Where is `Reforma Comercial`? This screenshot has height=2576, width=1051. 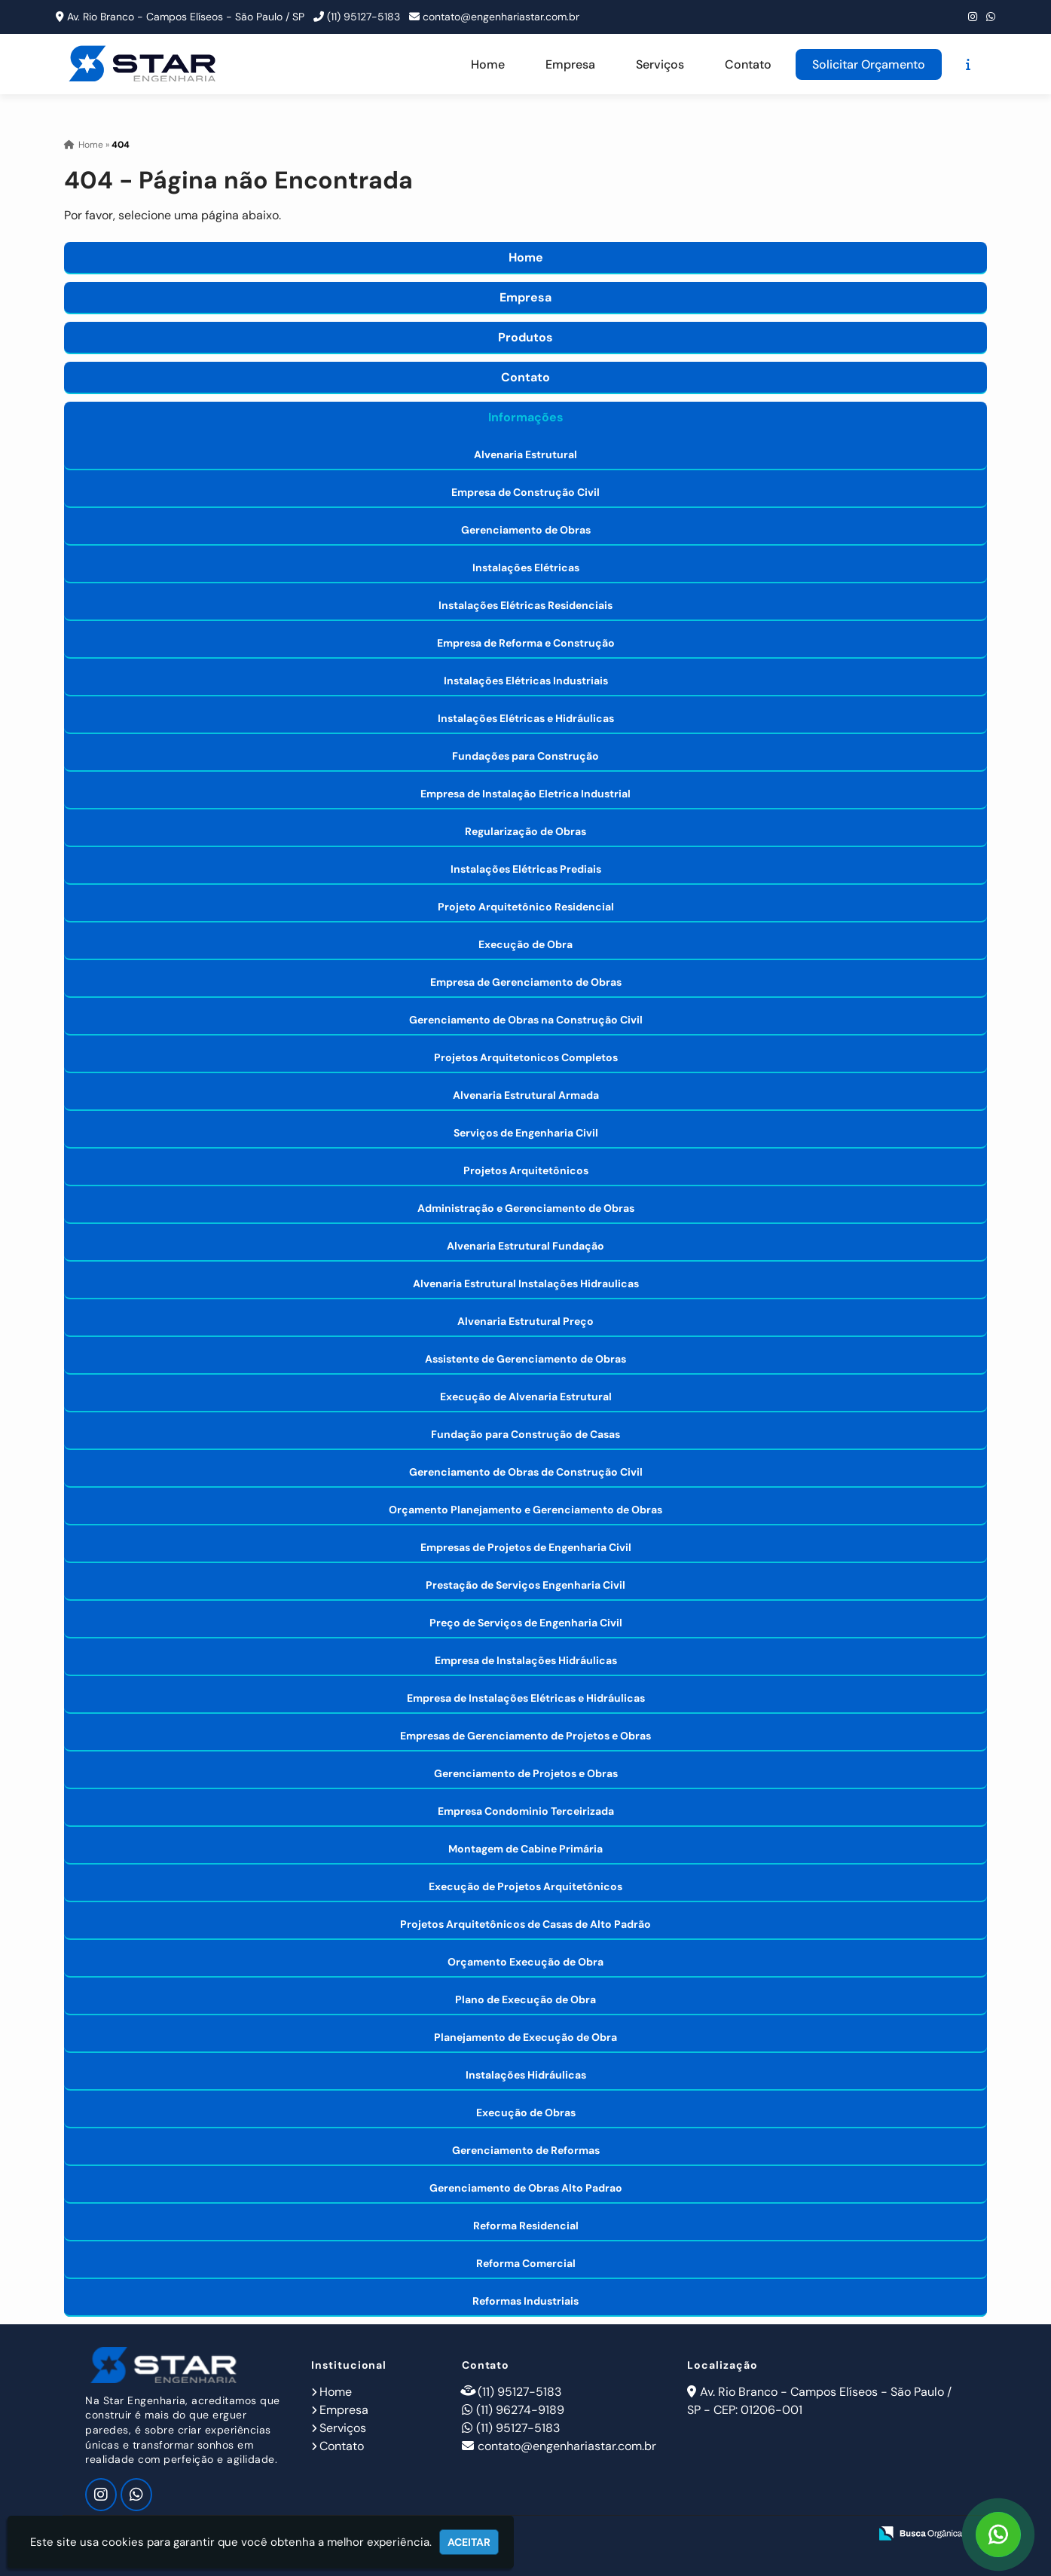
Reforma Comercial is located at coordinates (526, 2263).